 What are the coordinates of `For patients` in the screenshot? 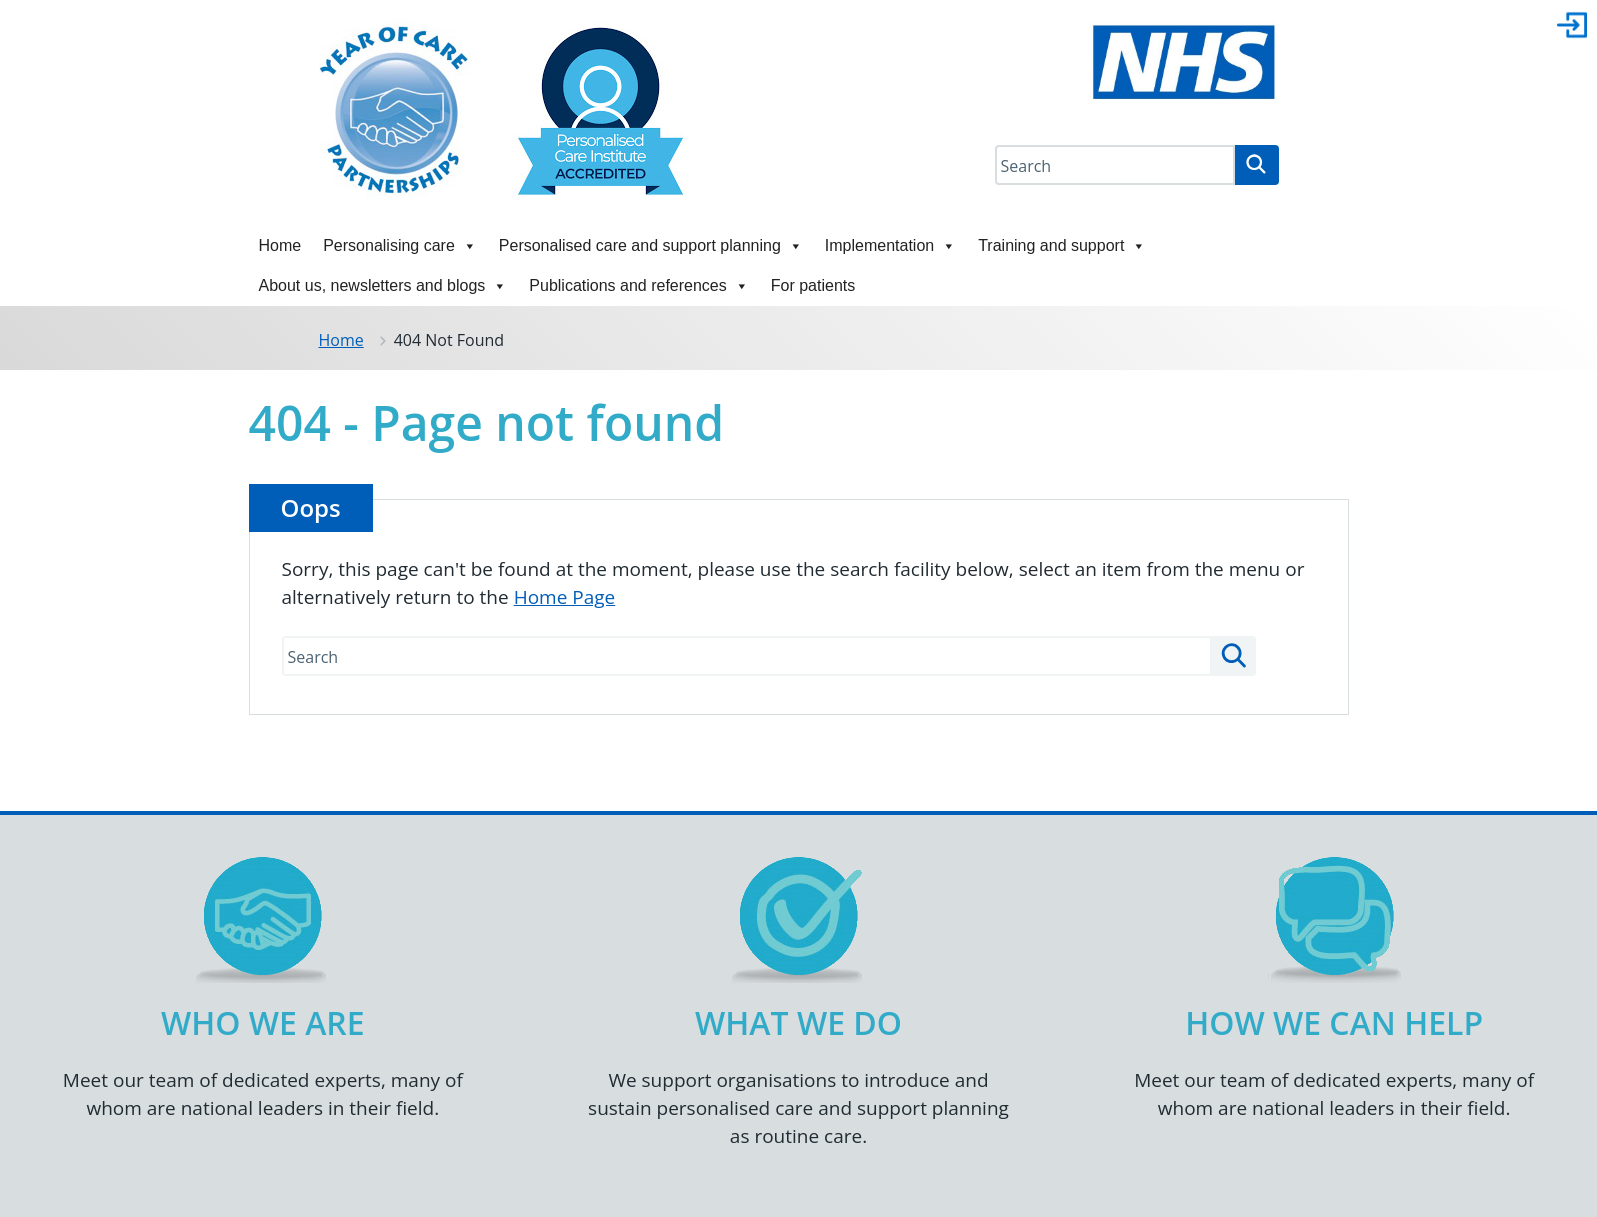 It's located at (813, 285).